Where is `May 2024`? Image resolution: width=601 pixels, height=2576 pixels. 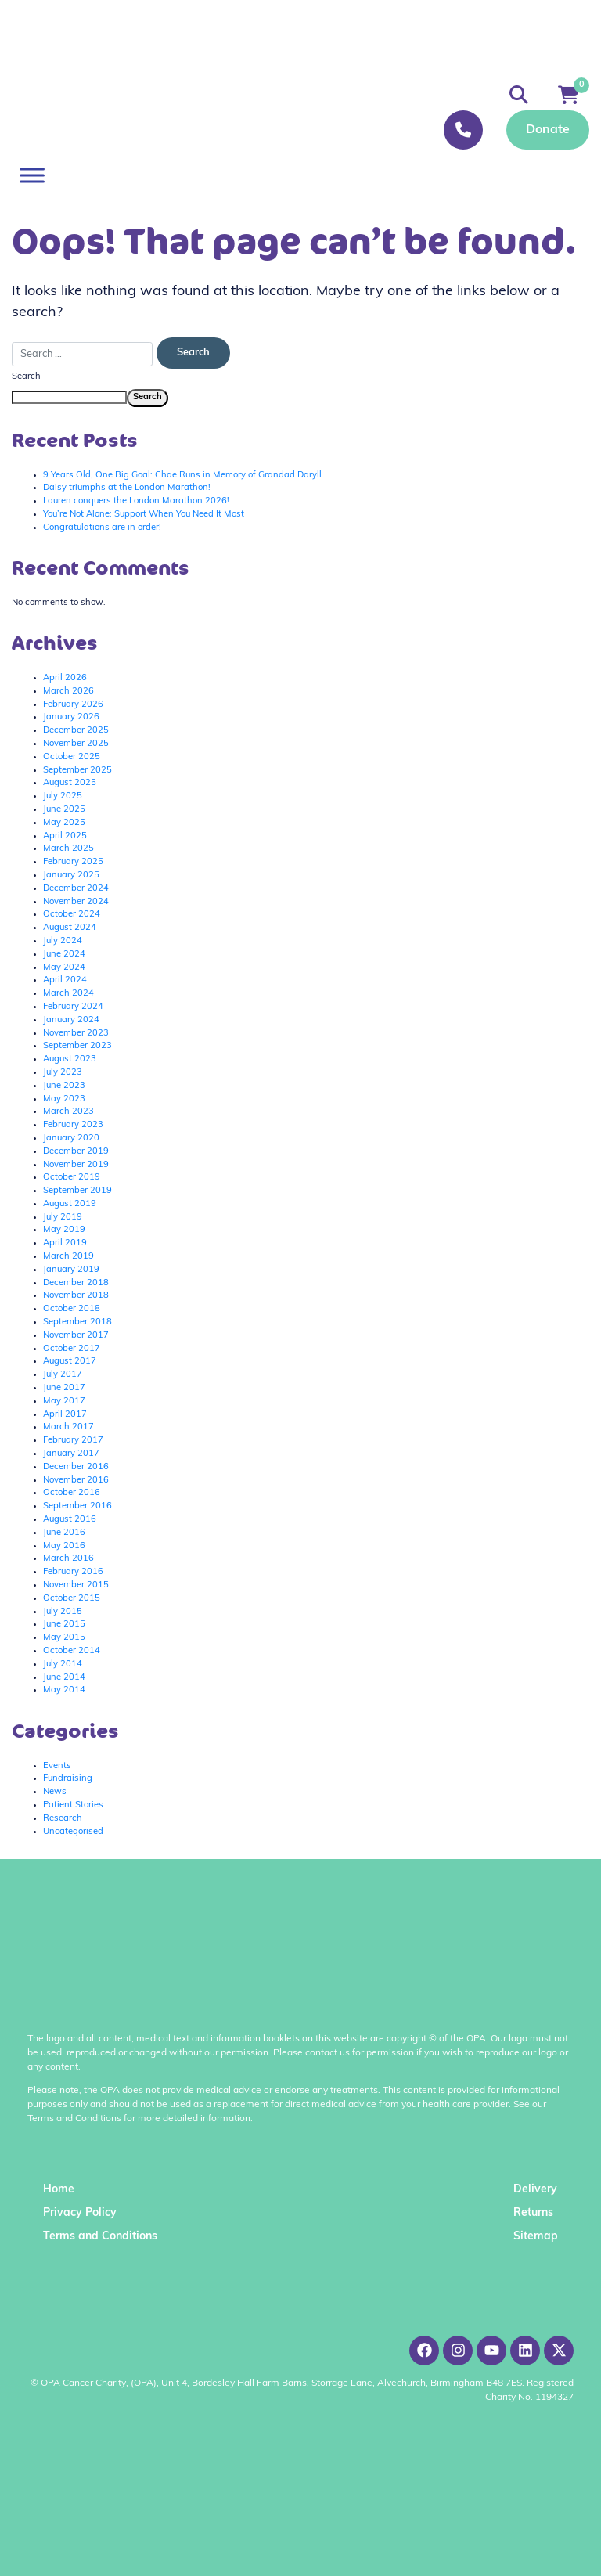 May 2024 is located at coordinates (64, 968).